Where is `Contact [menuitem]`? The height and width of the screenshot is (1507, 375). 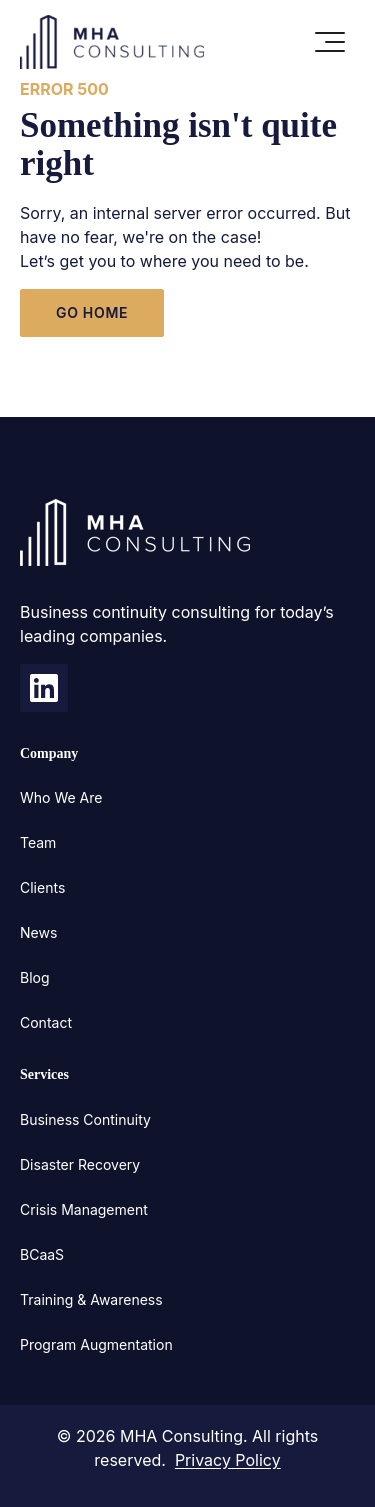 Contact [menuitem] is located at coordinates (46, 1022).